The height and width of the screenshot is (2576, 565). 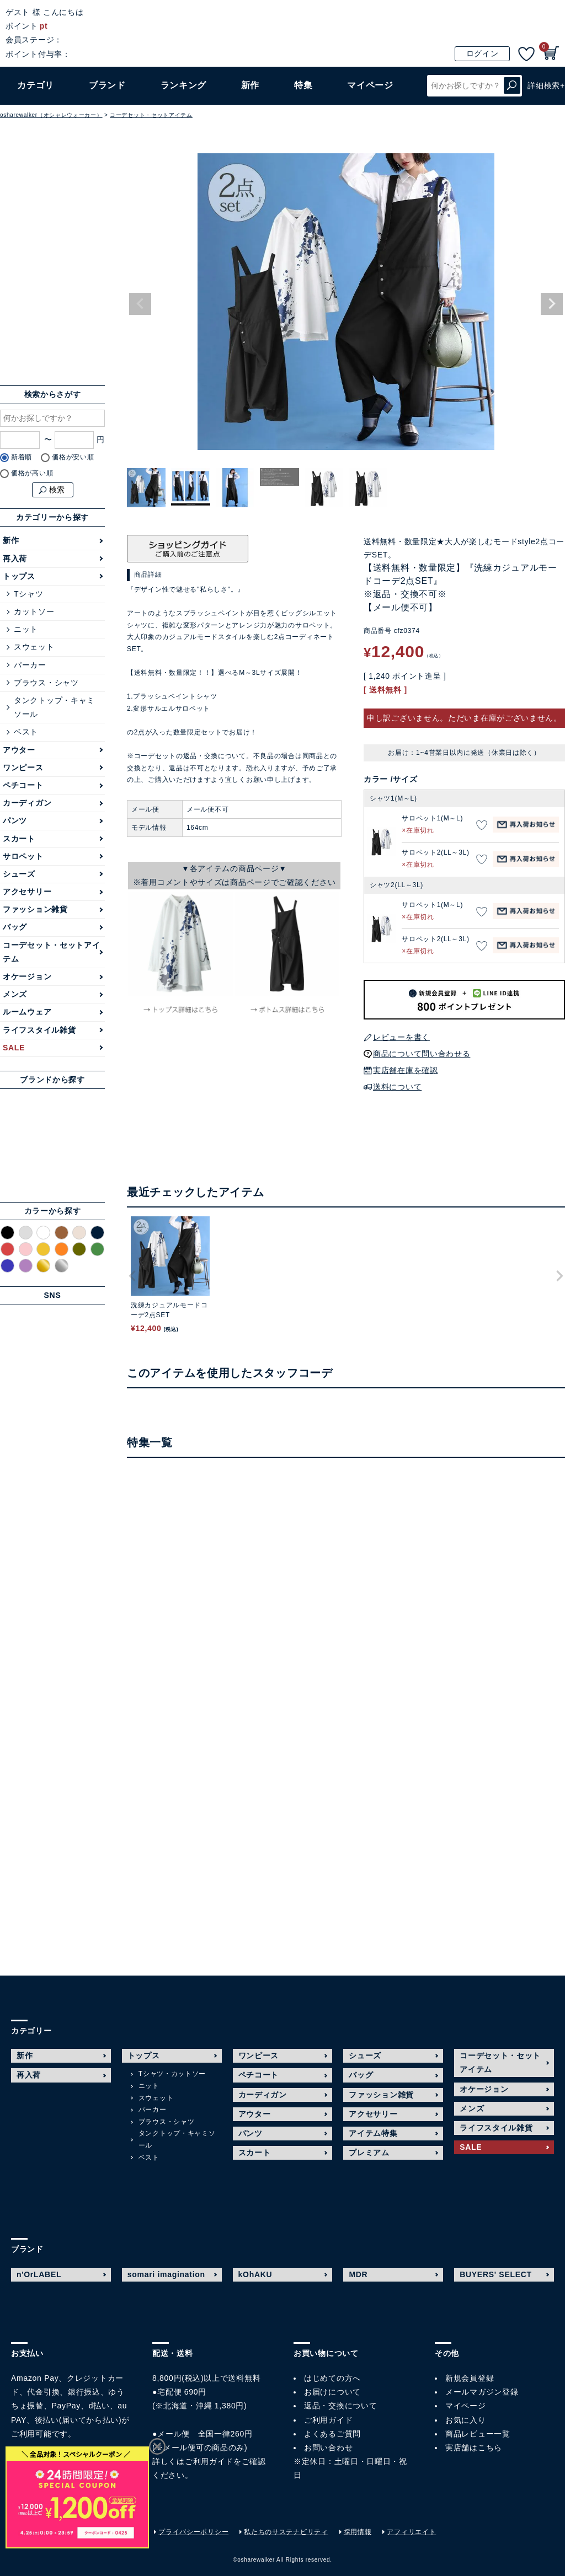 I want to click on アクセサリー, so click(x=27, y=891).